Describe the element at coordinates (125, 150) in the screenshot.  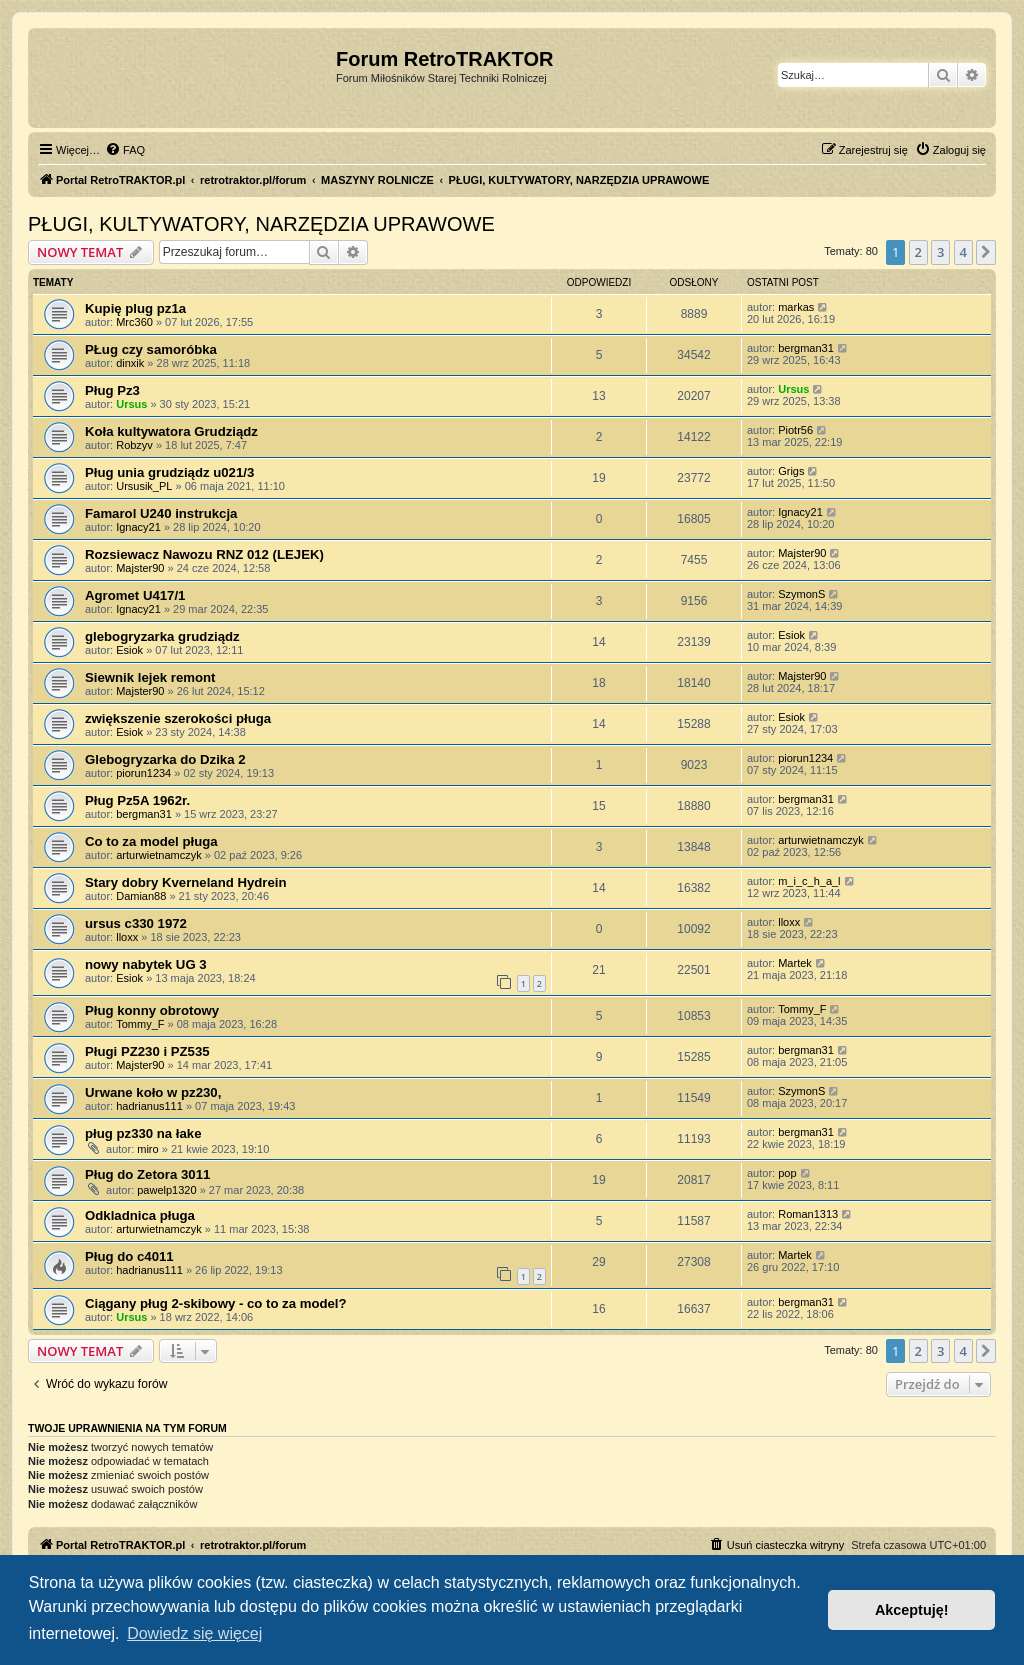
I see `[menuitem]` at that location.